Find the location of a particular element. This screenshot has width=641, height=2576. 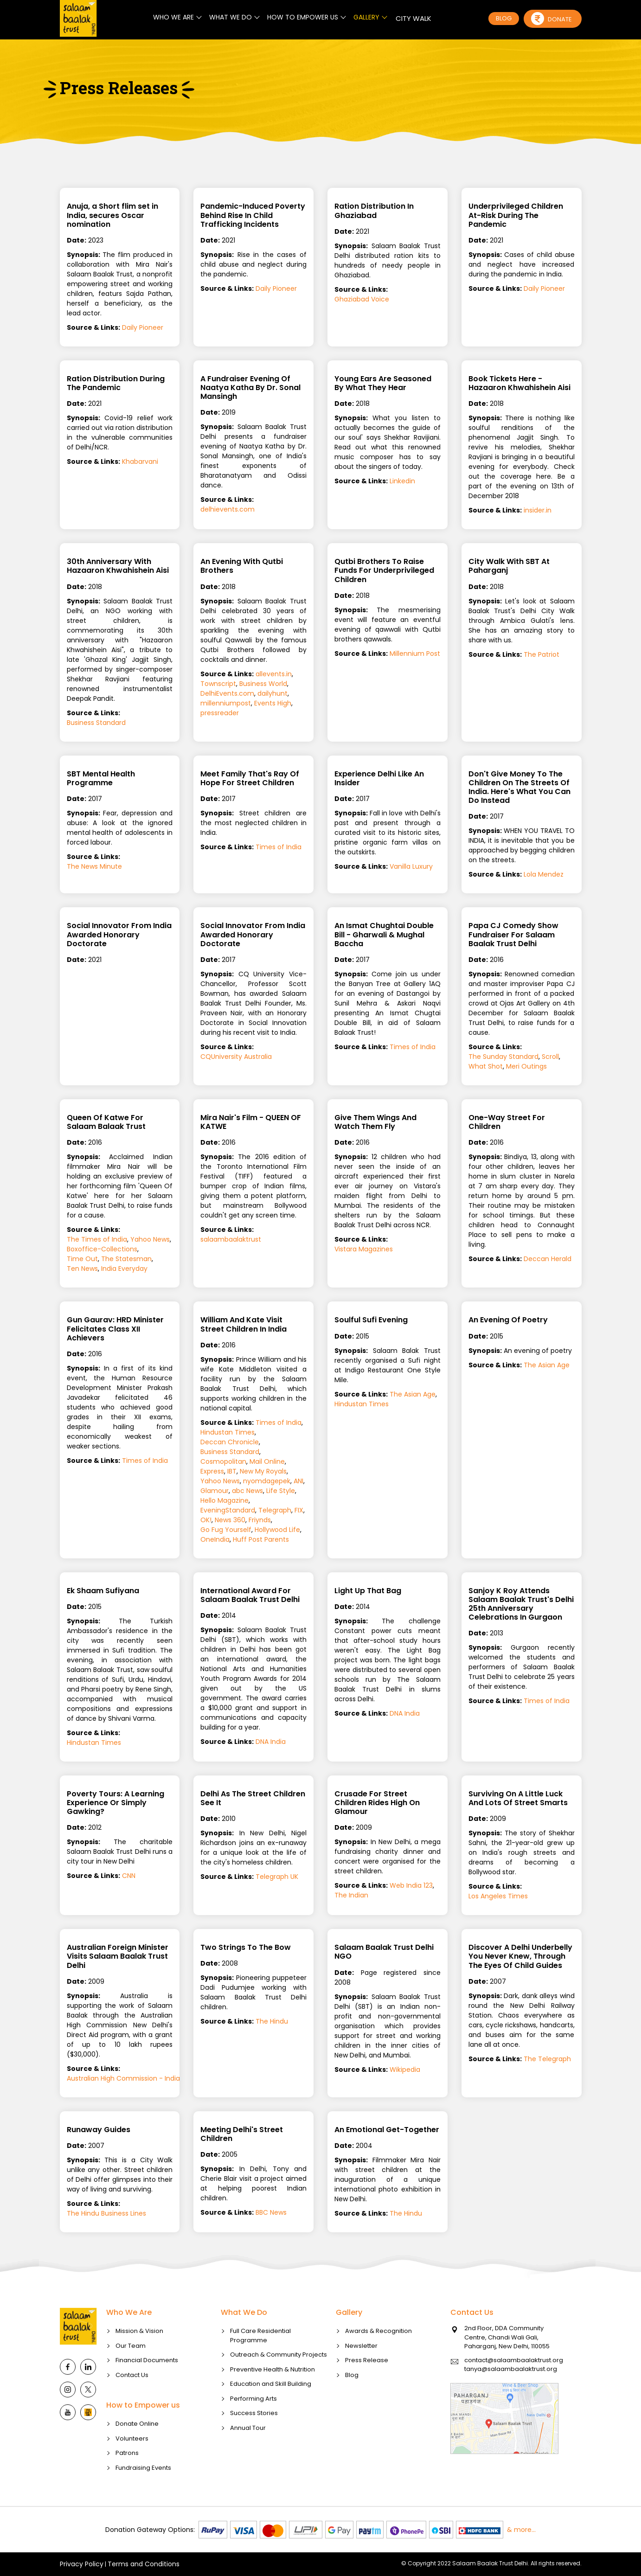

The Hindu Business Lines is located at coordinates (106, 2213).